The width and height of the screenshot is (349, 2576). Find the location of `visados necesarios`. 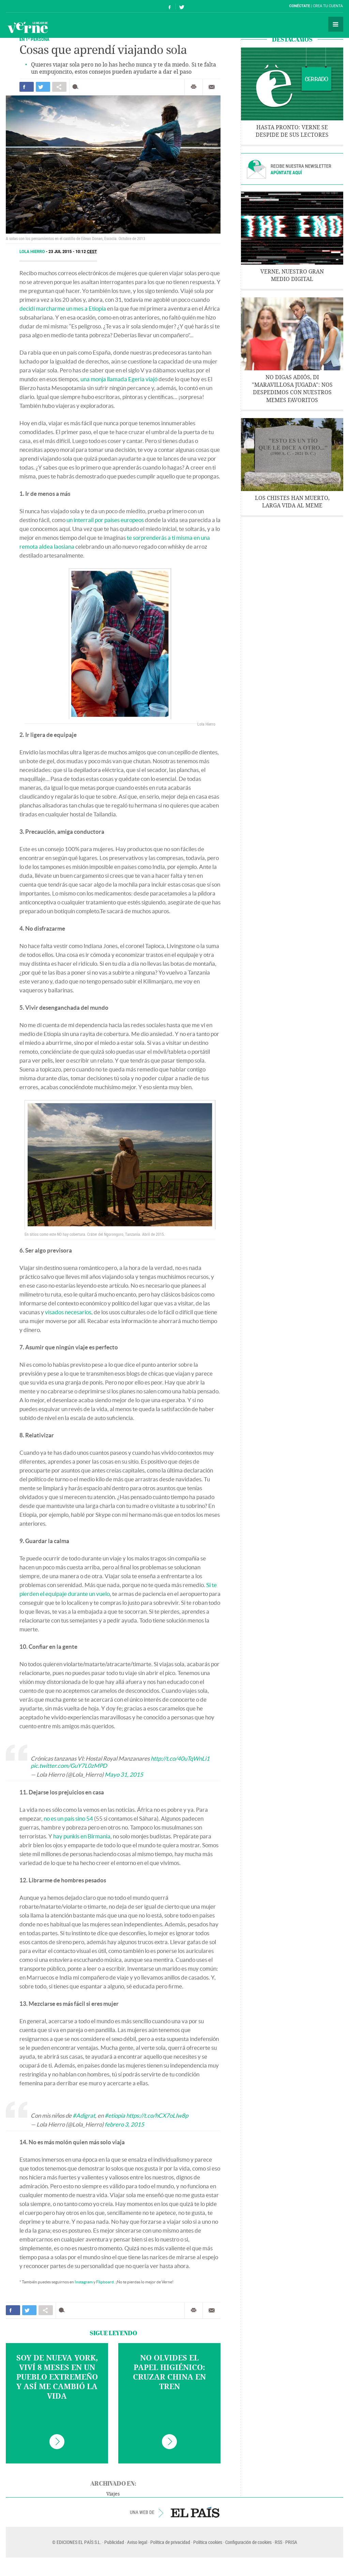

visados necesarios is located at coordinates (68, 1312).